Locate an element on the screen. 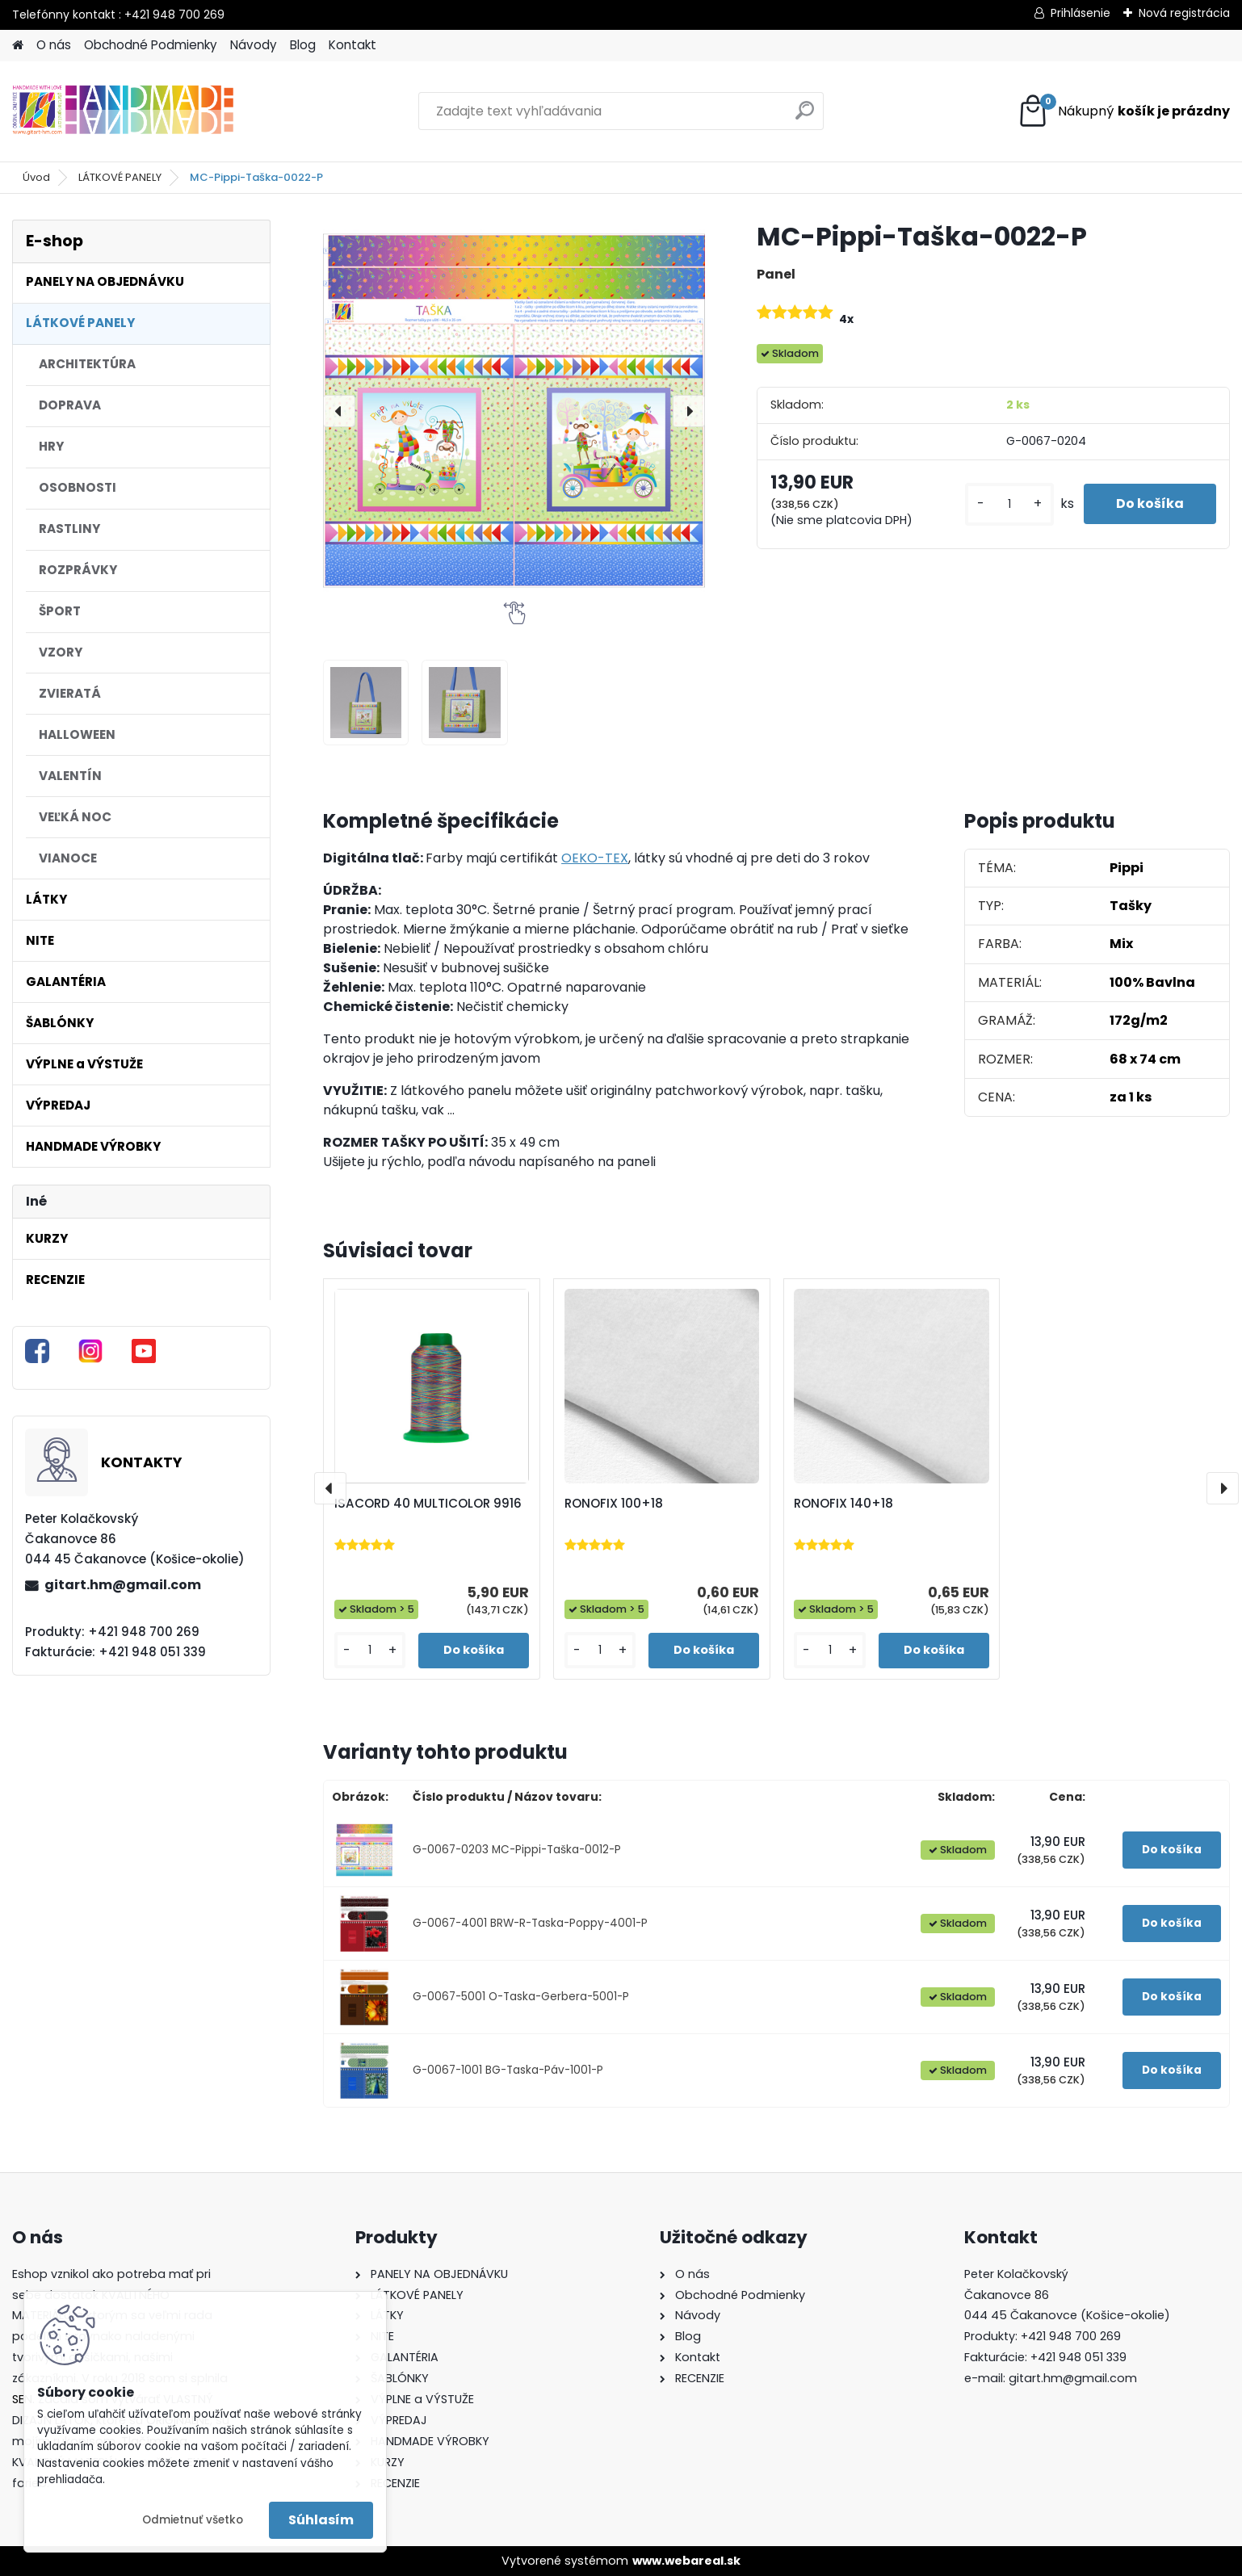  Kontakt is located at coordinates (352, 44).